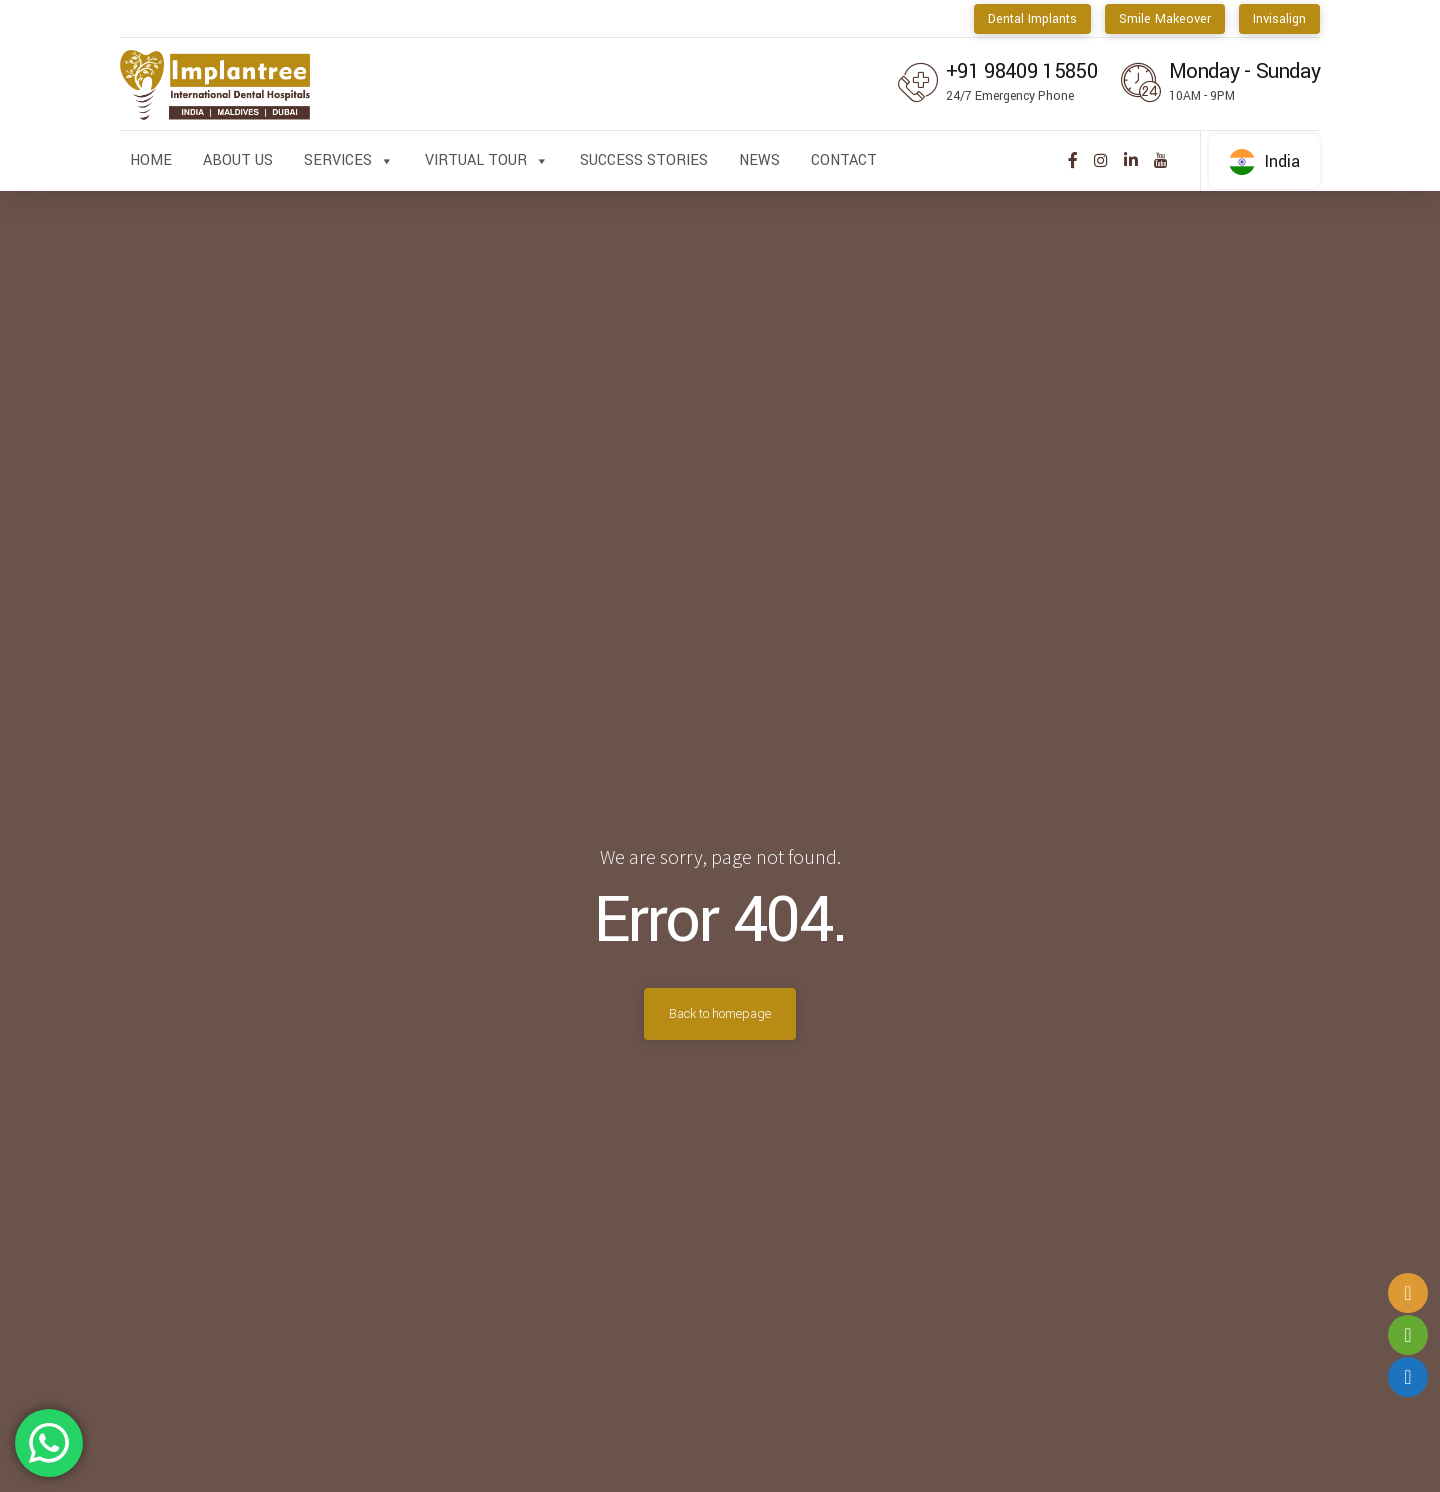 The image size is (1440, 1492). I want to click on About us, so click(238, 160).